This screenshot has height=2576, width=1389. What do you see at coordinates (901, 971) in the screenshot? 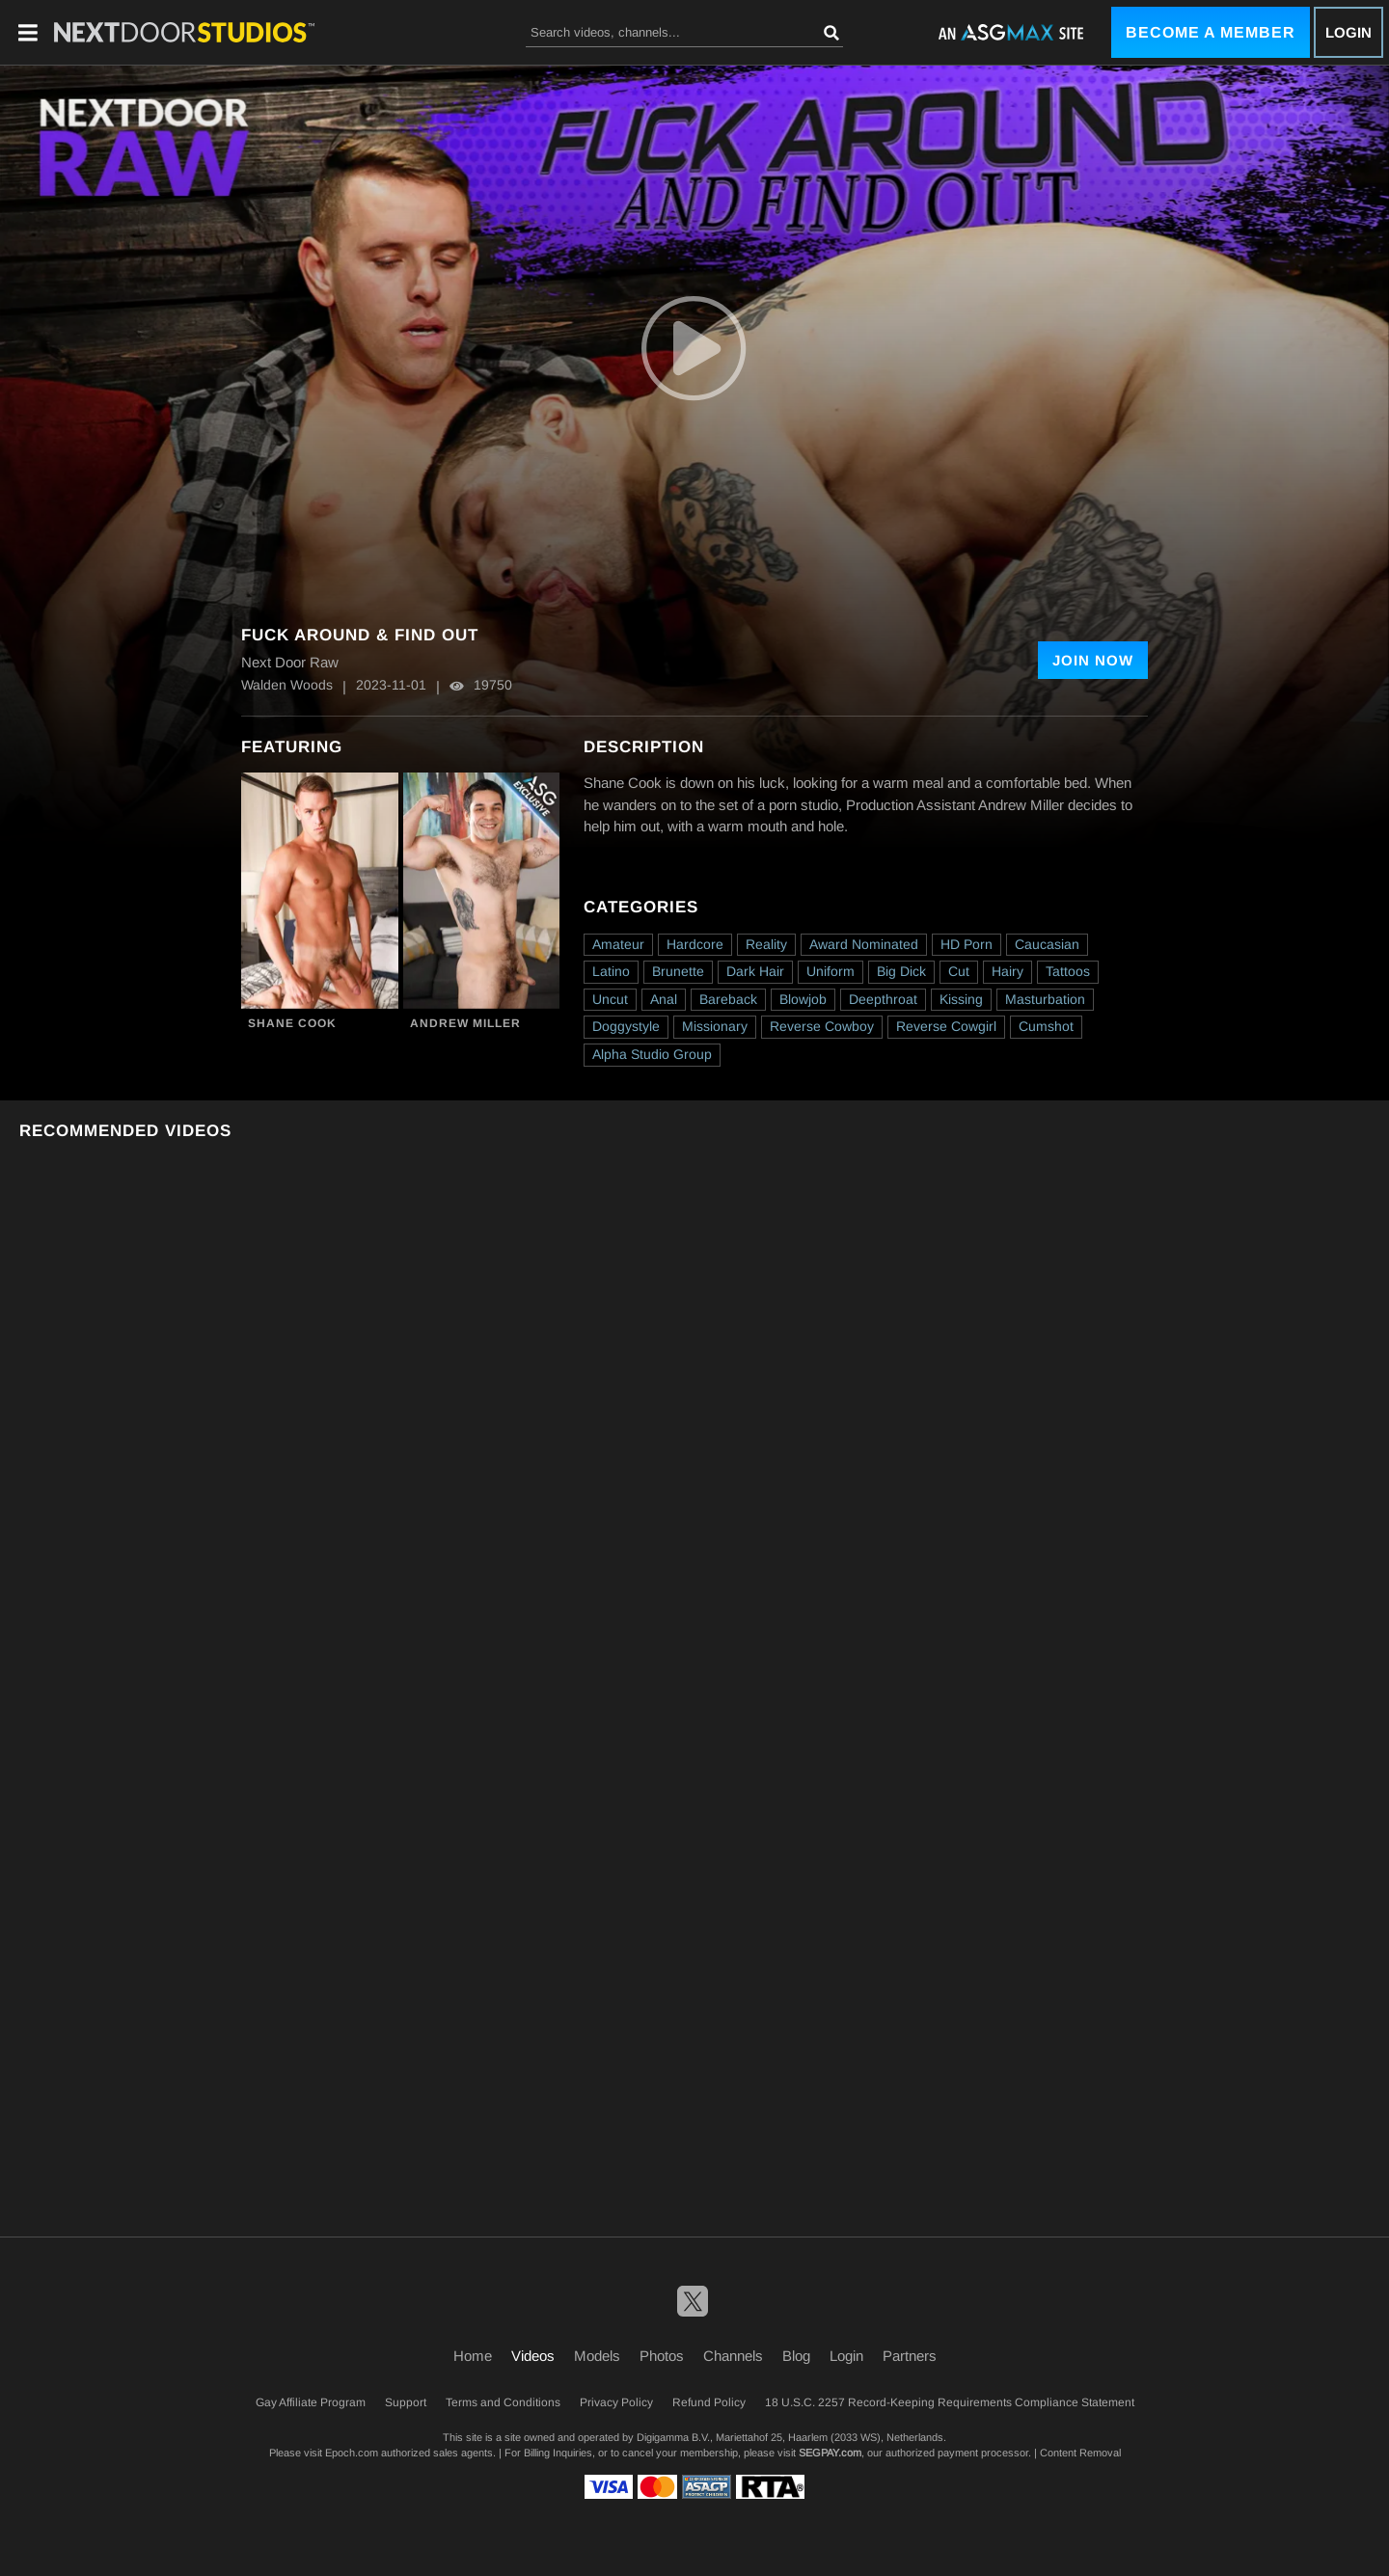
I see `Big Dick` at bounding box center [901, 971].